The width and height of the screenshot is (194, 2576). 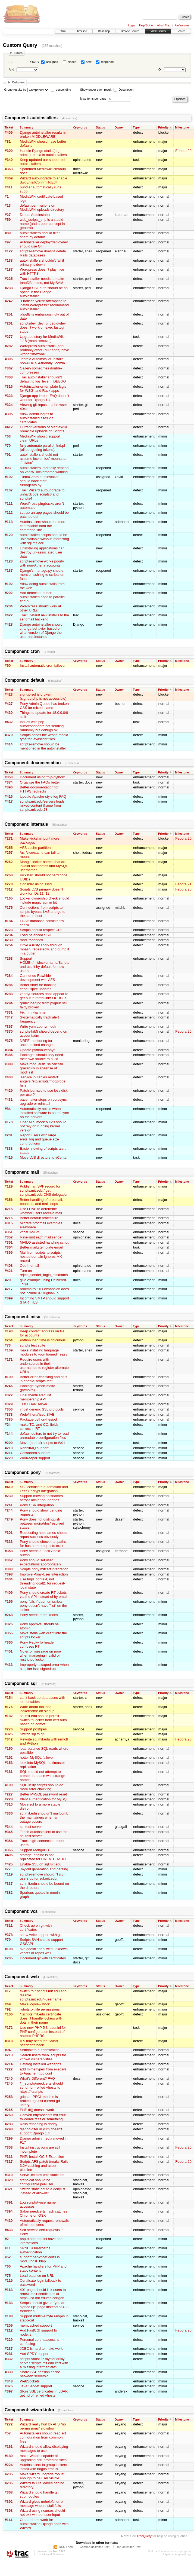 I want to click on #313, so click(x=9, y=2157).